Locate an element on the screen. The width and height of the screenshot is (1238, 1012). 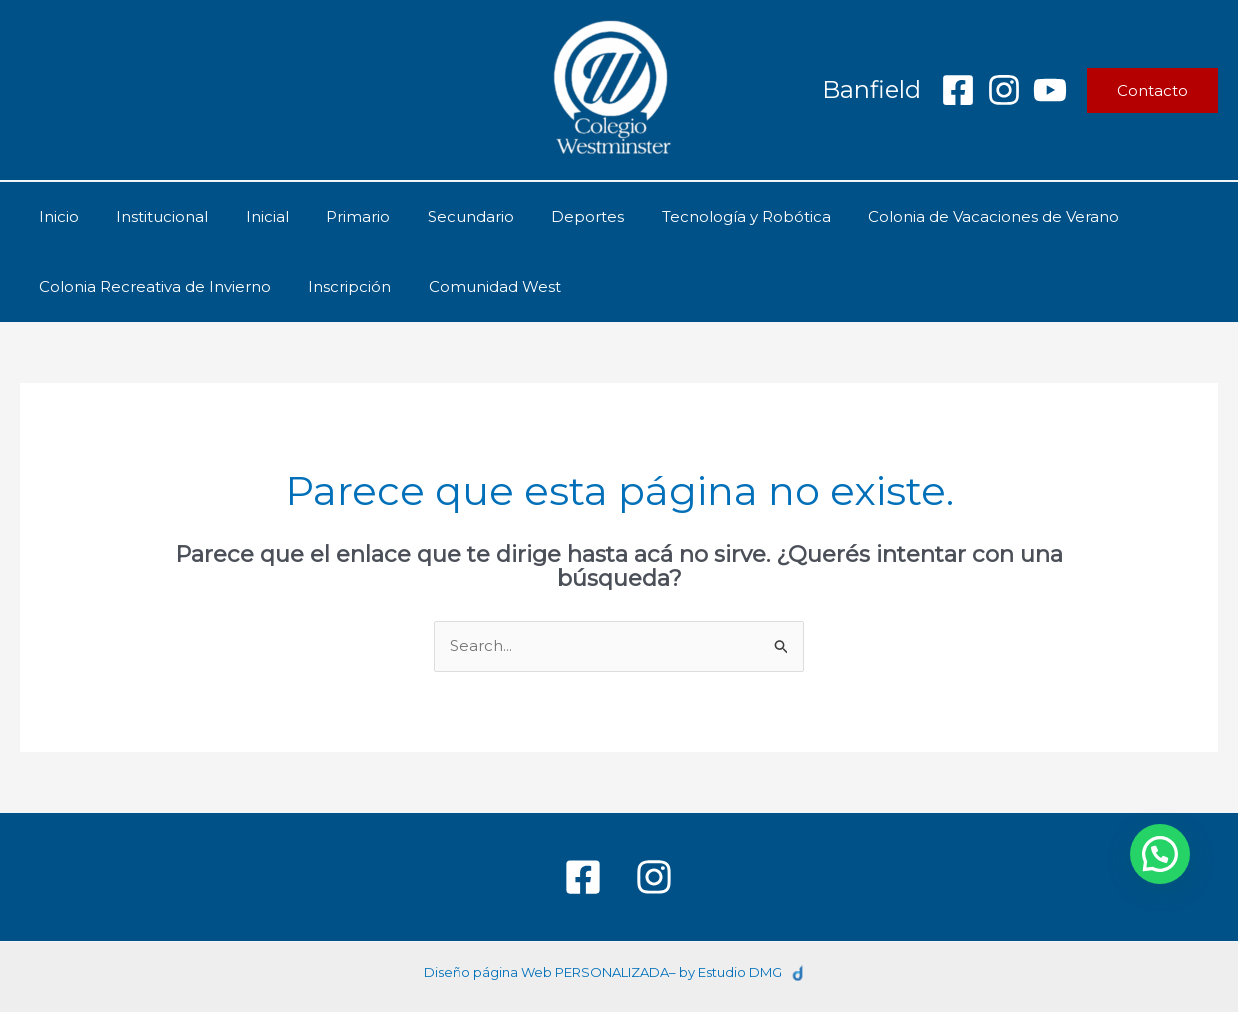
Colonia de Vacaciones de Verano is located at coordinates (937, 216).